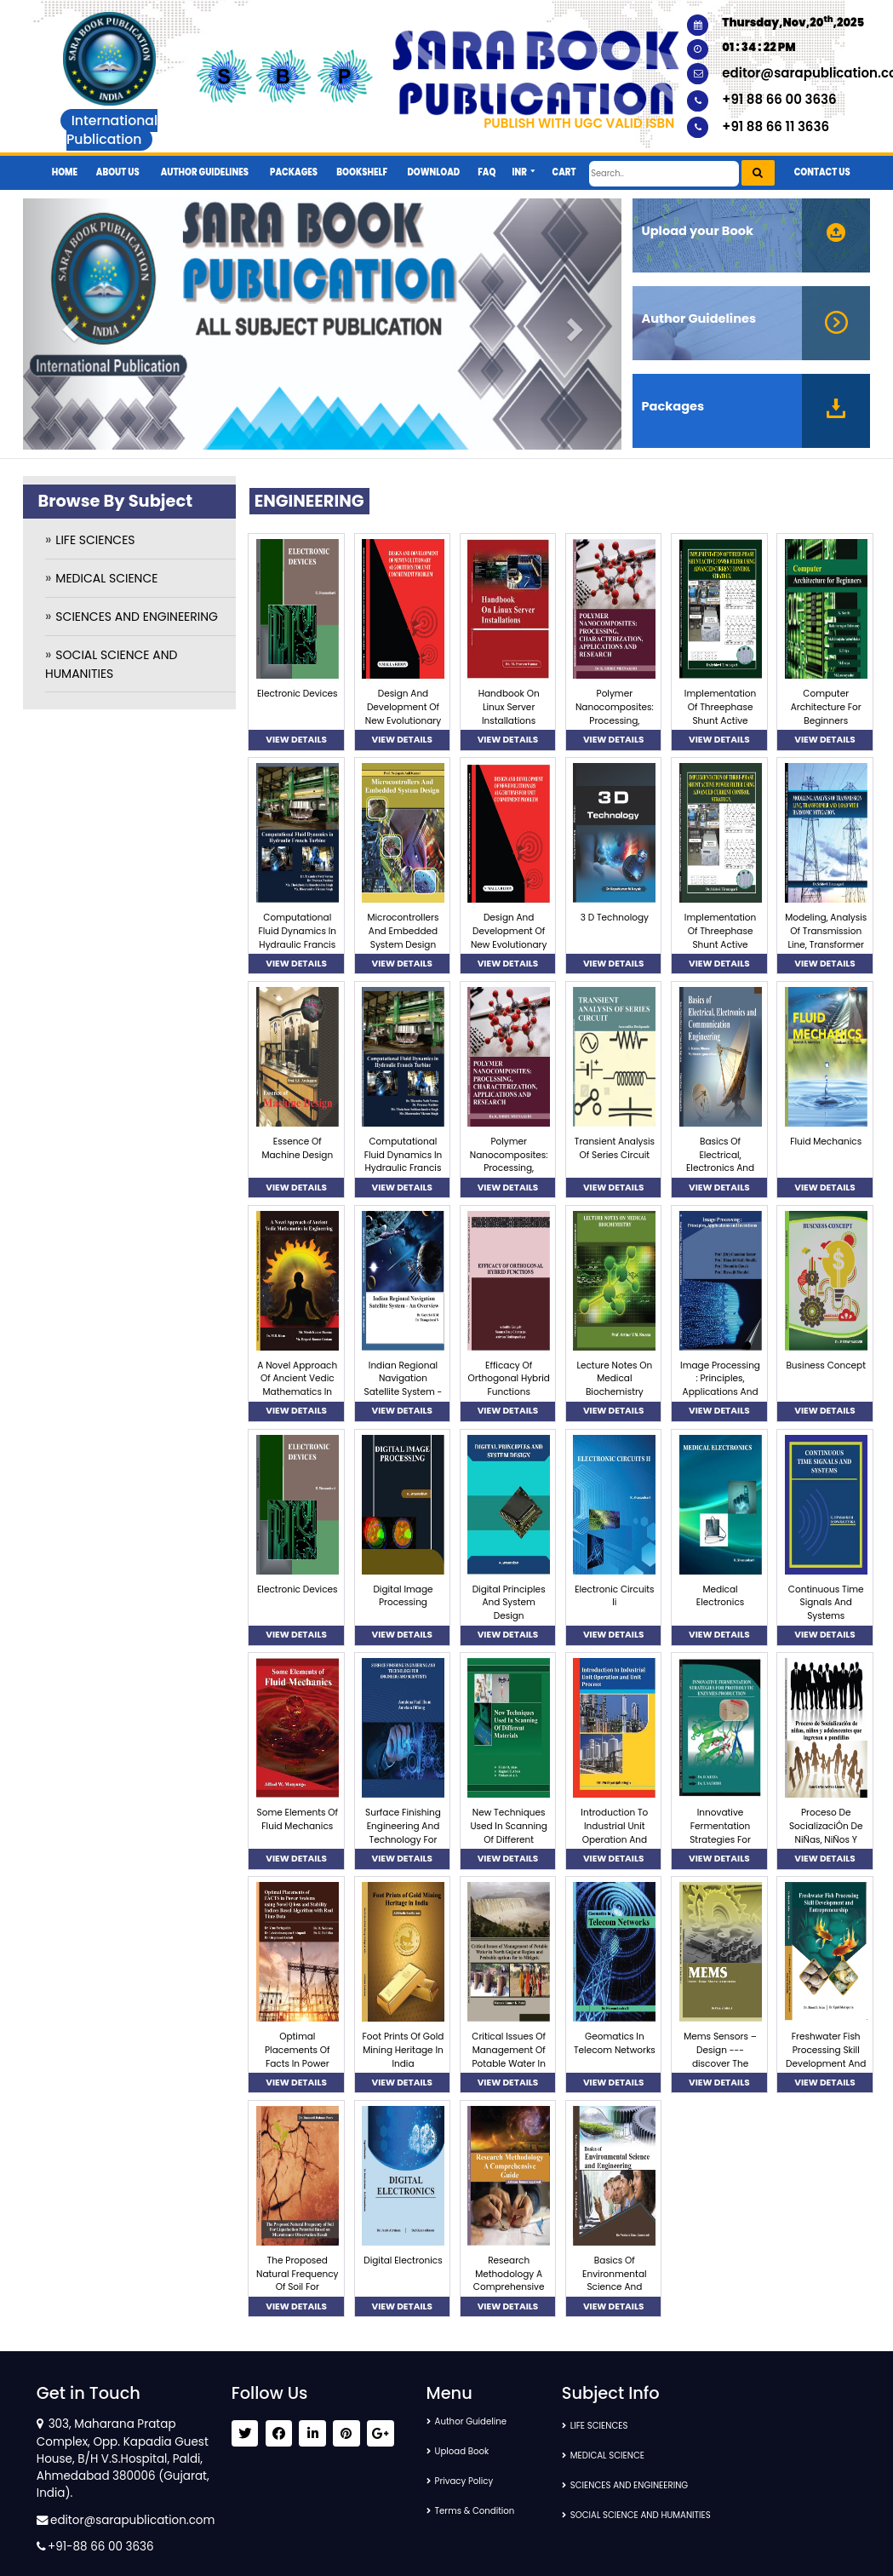 Image resolution: width=893 pixels, height=2576 pixels. Describe the element at coordinates (509, 2280) in the screenshot. I see `Research Methodology A Comprehensive Guide` at that location.